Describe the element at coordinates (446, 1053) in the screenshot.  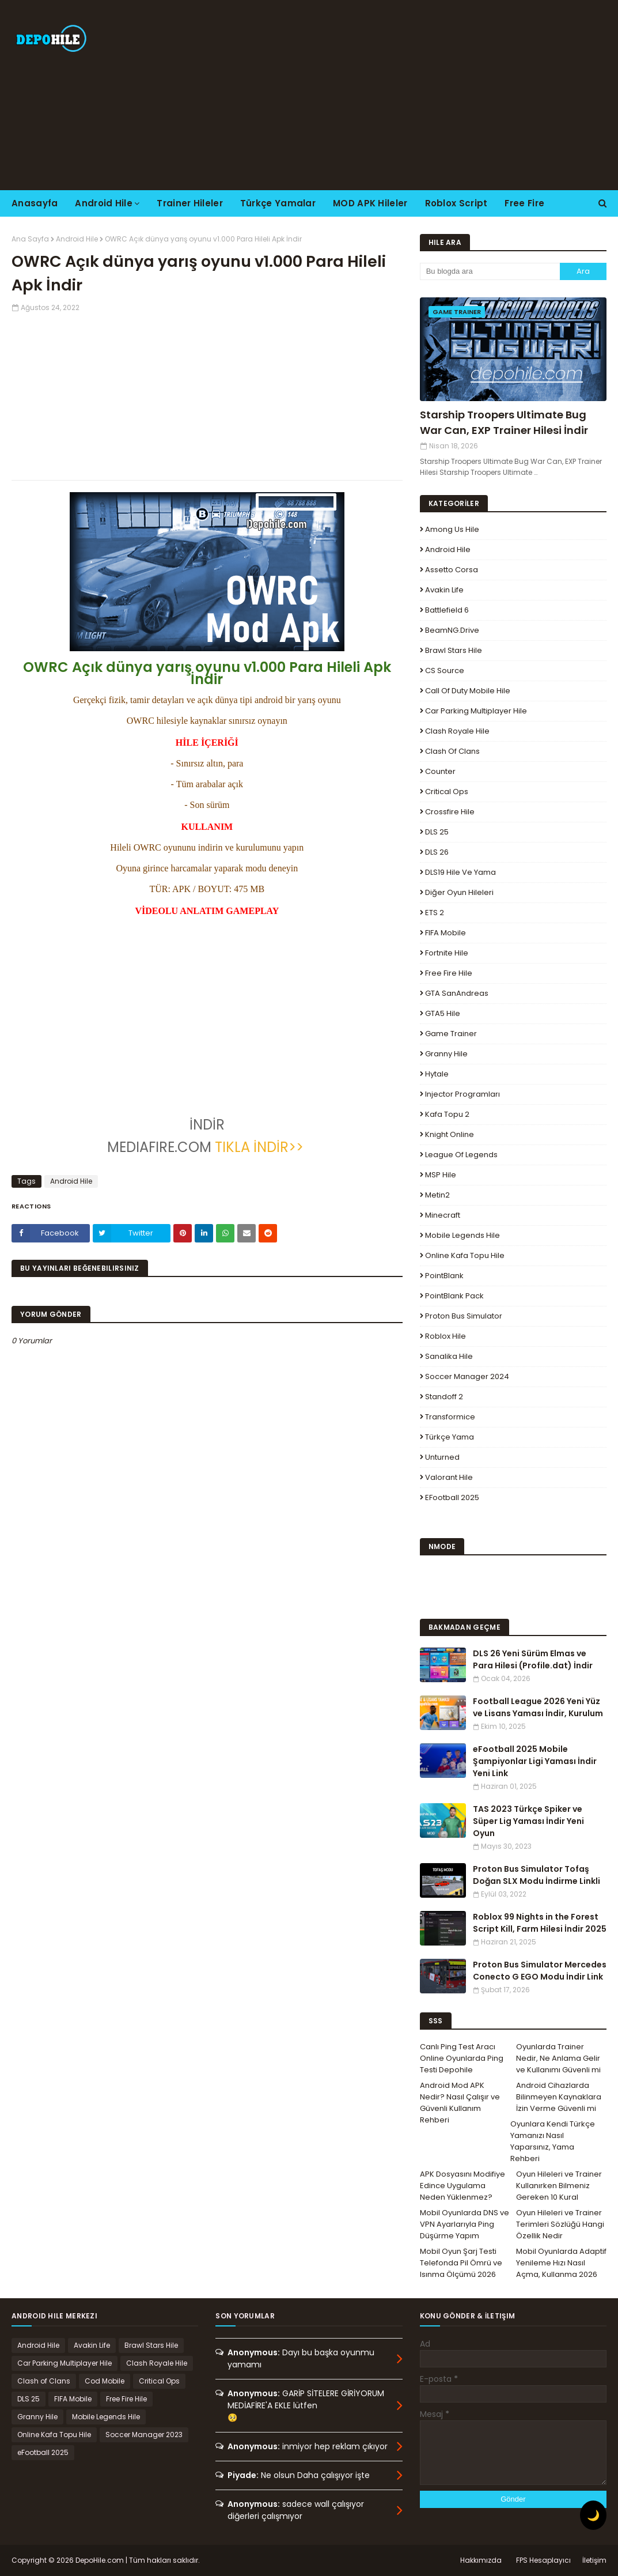
I see `Granny Hile` at that location.